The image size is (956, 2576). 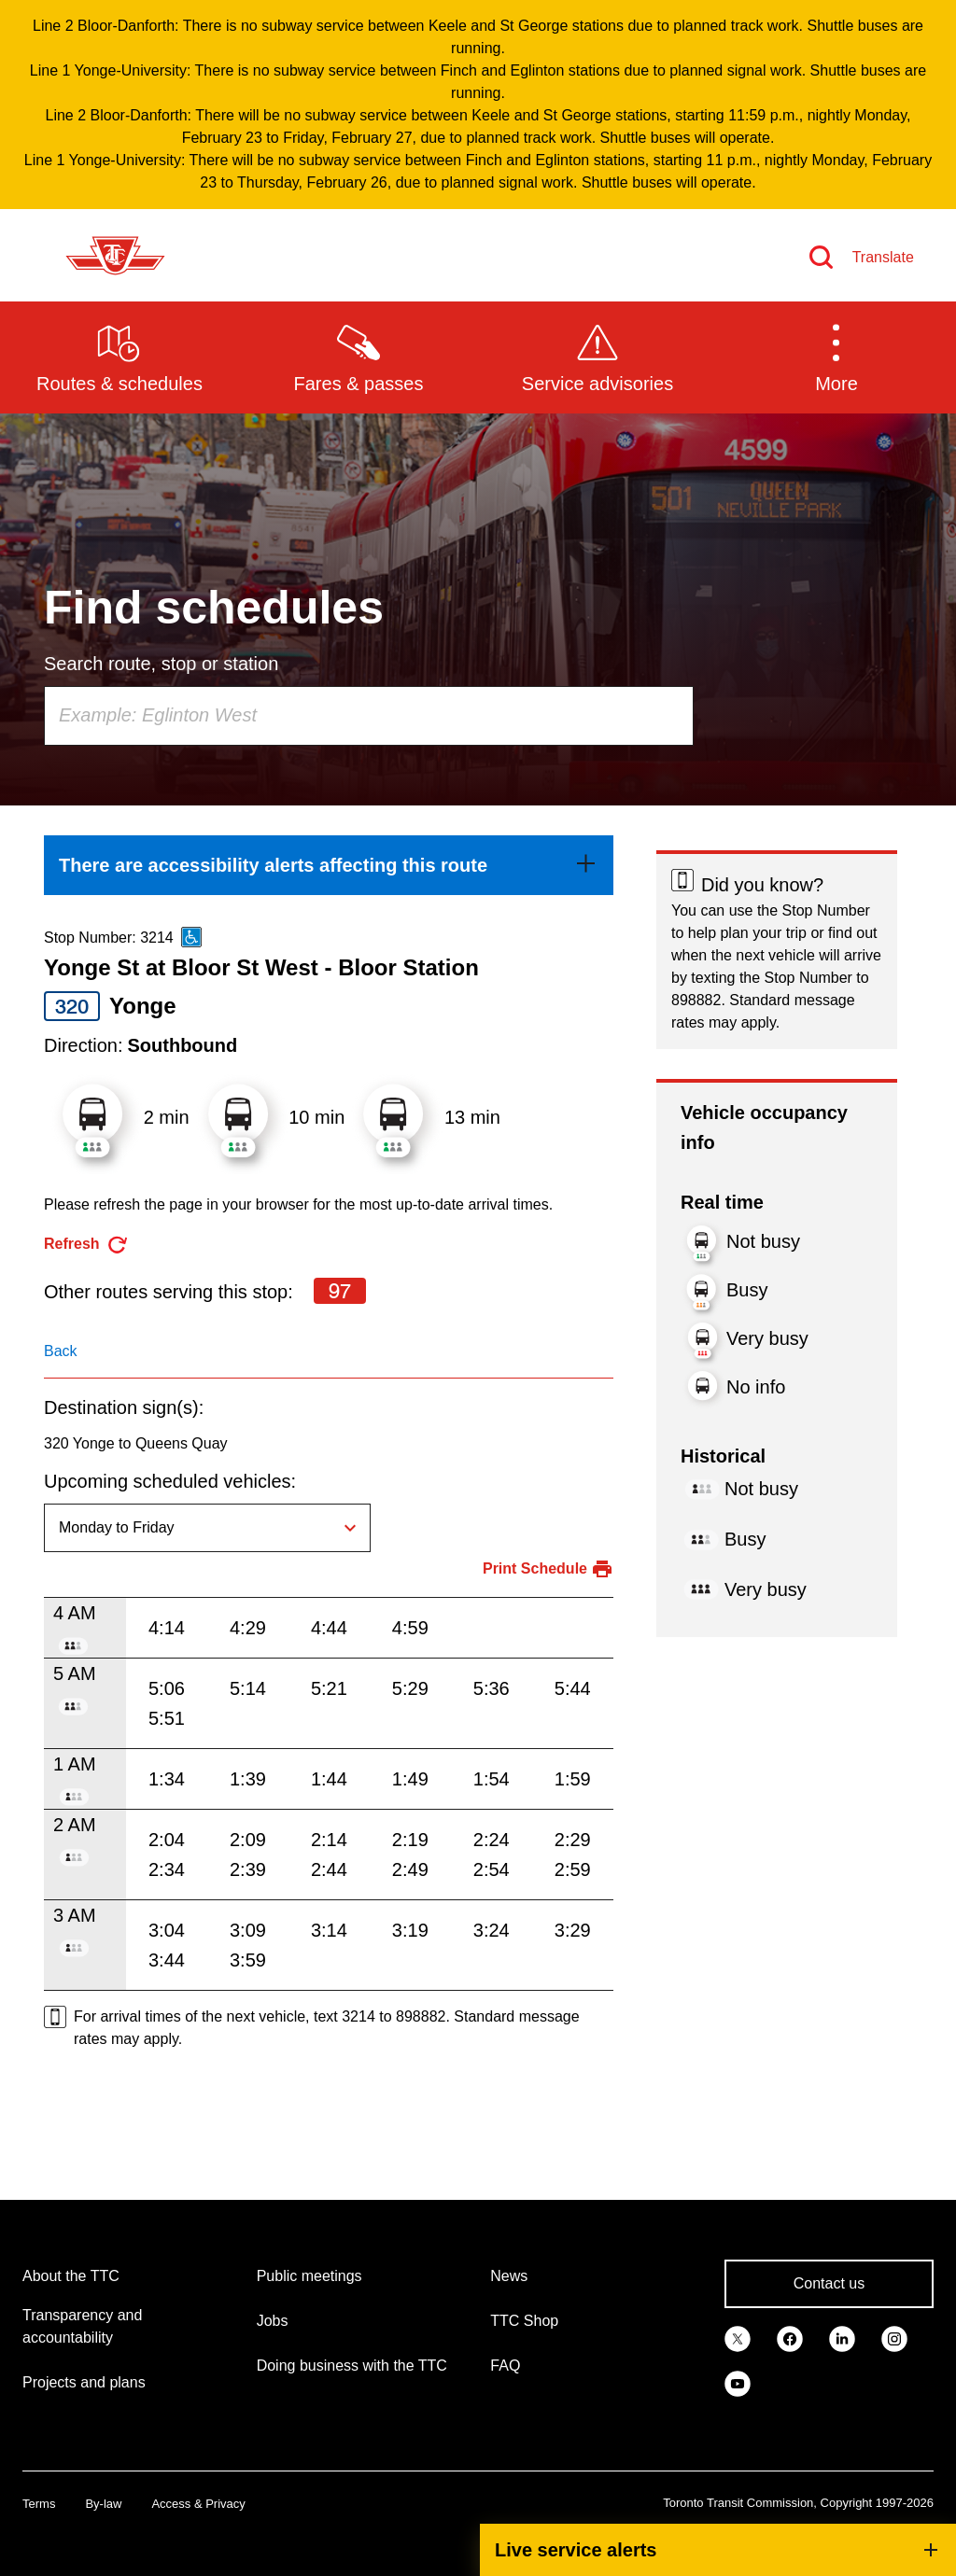 What do you see at coordinates (309, 2276) in the screenshot?
I see `Public meetings` at bounding box center [309, 2276].